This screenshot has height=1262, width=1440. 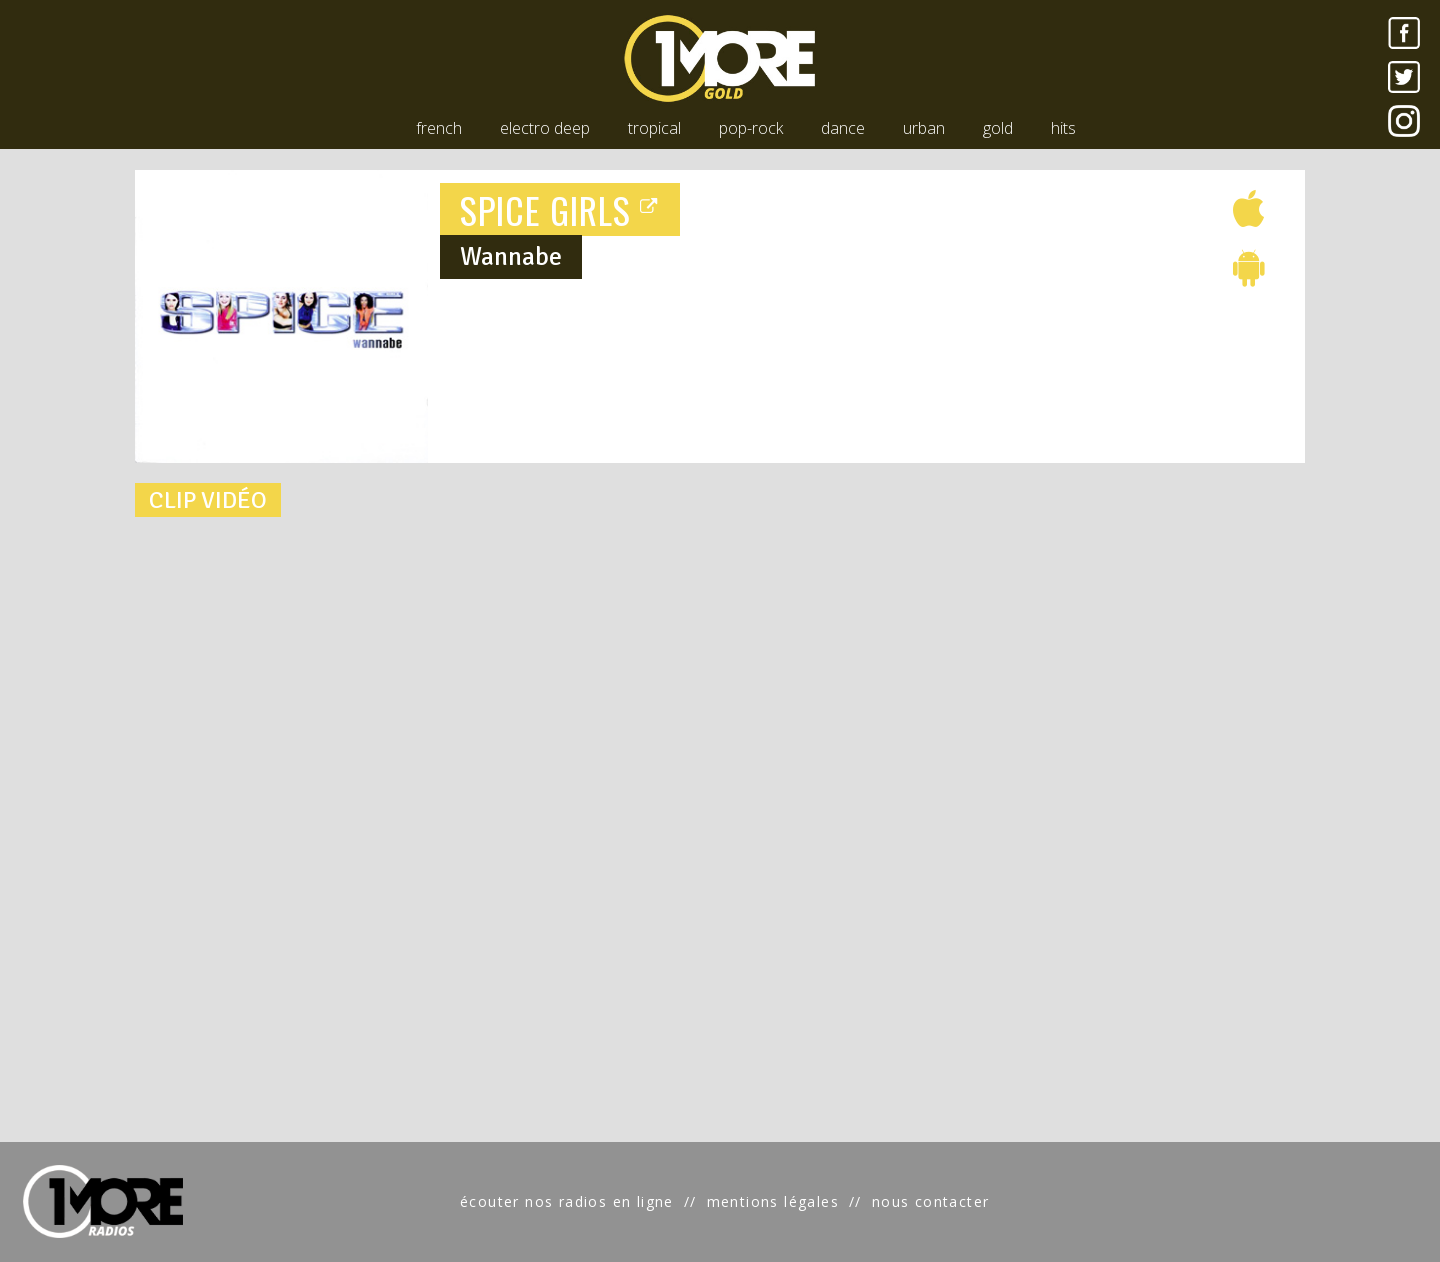 I want to click on electro deep, so click(x=545, y=128).